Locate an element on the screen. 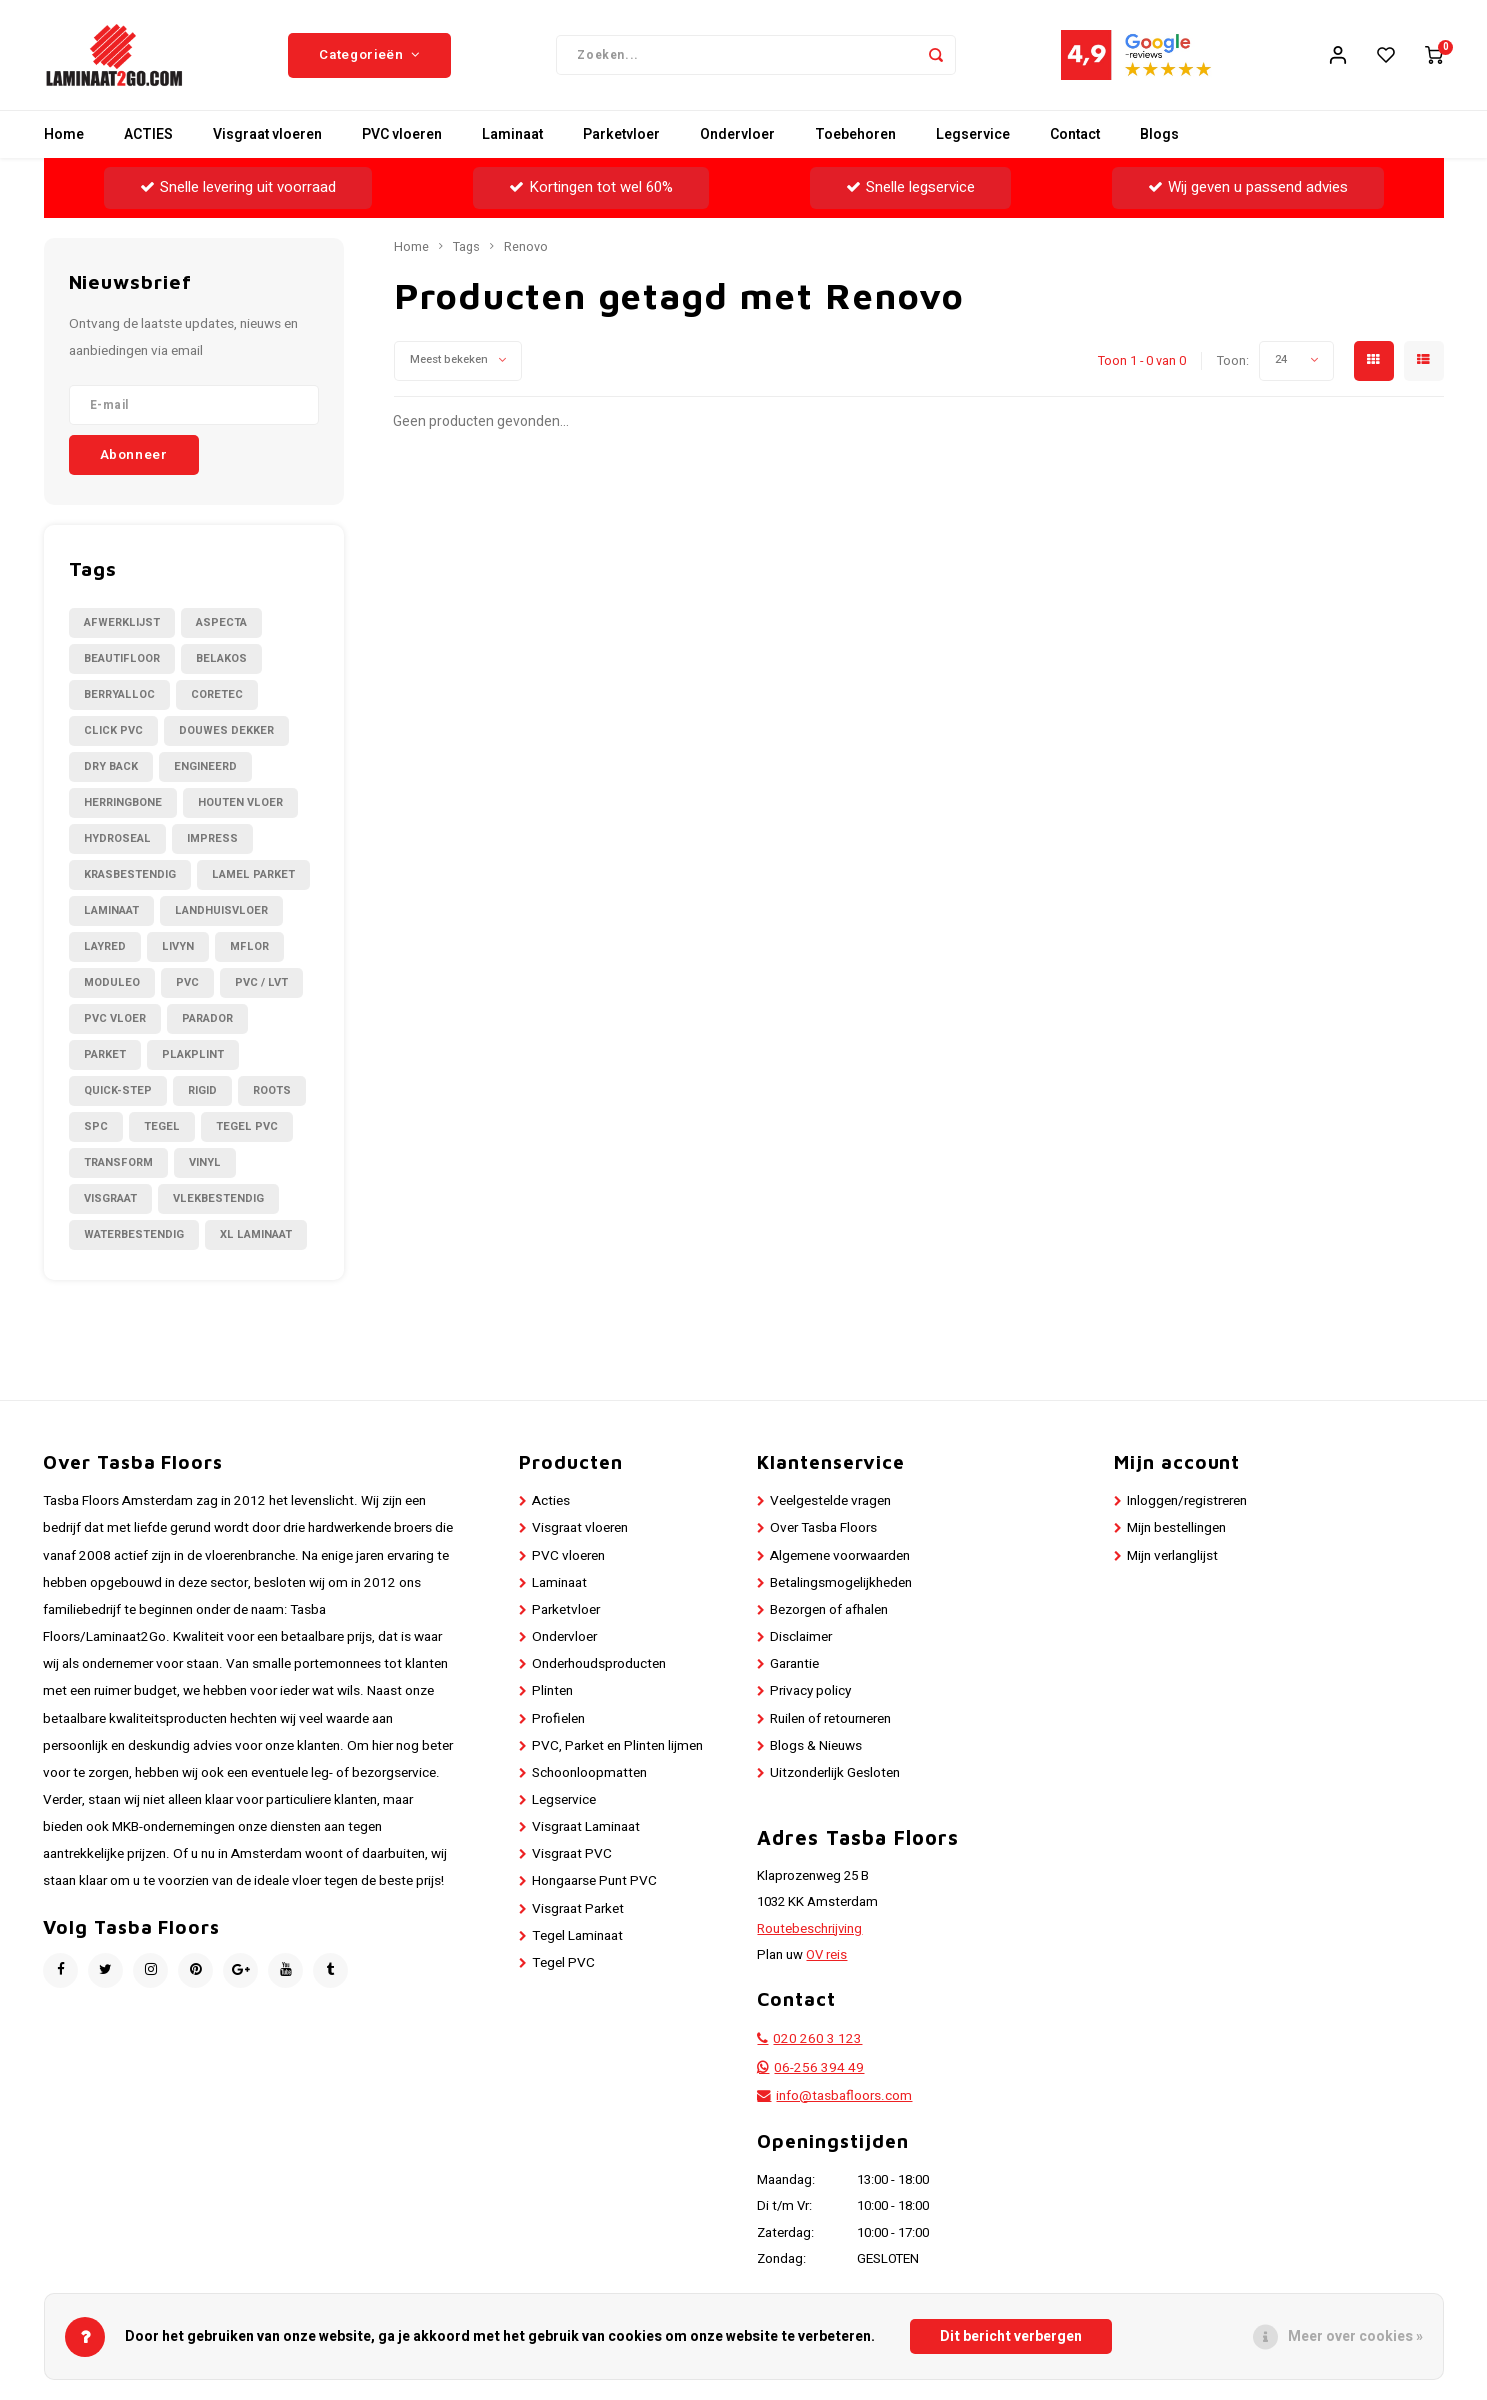 The height and width of the screenshot is (2400, 1487). Lamel Parket is located at coordinates (253, 874).